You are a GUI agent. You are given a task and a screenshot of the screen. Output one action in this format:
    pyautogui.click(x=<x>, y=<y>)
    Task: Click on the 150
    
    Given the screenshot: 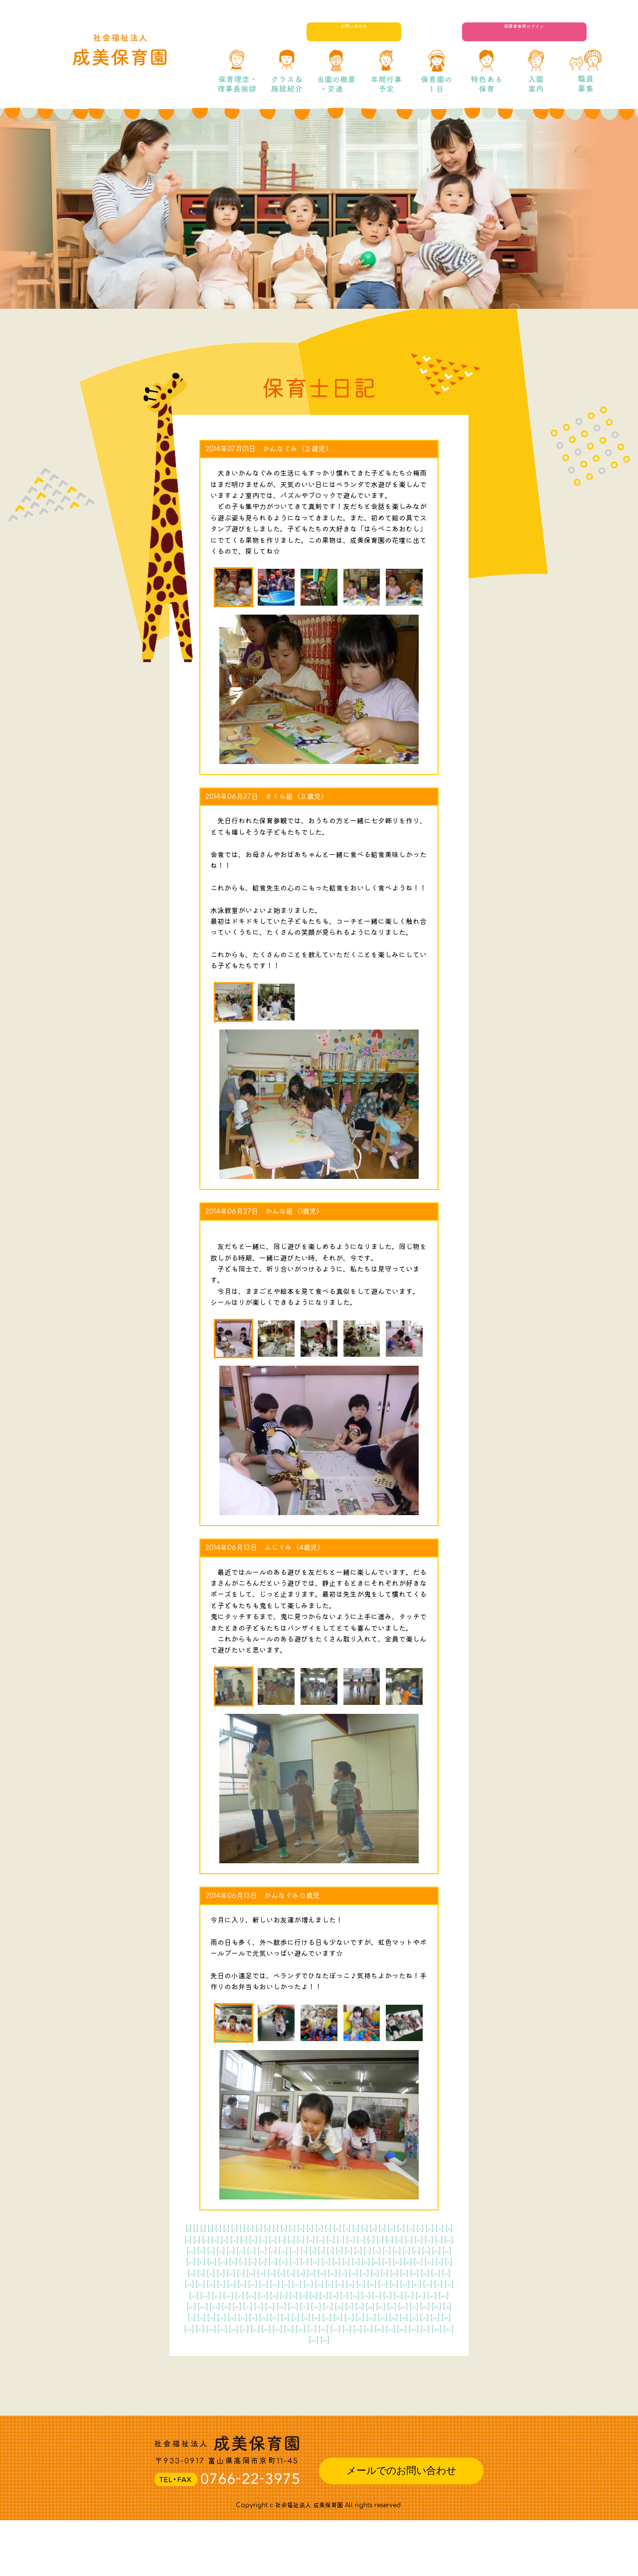 What is the action you would take?
    pyautogui.click(x=303, y=2317)
    